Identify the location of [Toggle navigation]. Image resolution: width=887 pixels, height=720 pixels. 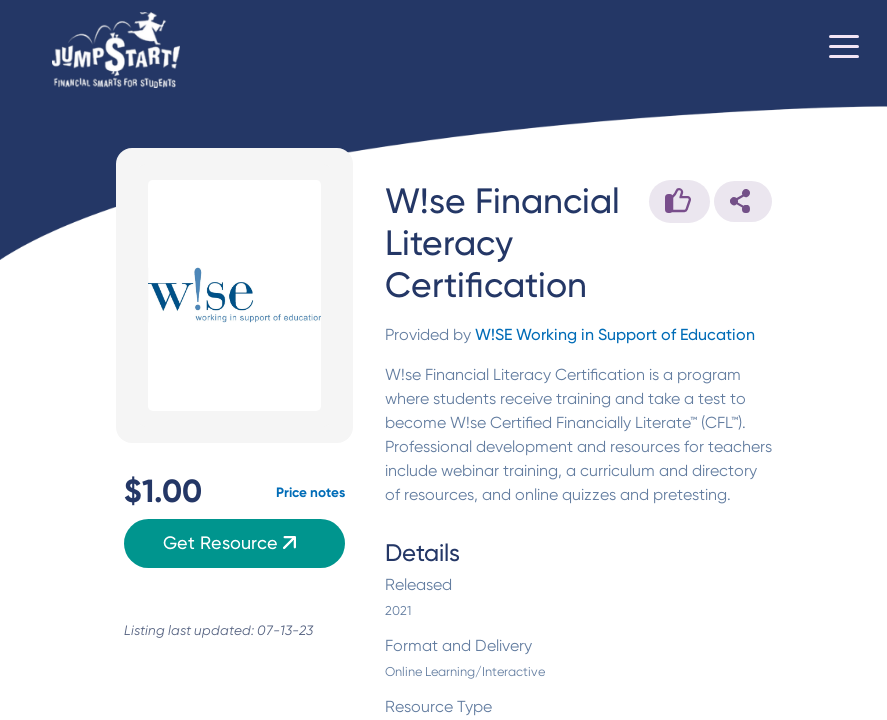
(844, 50).